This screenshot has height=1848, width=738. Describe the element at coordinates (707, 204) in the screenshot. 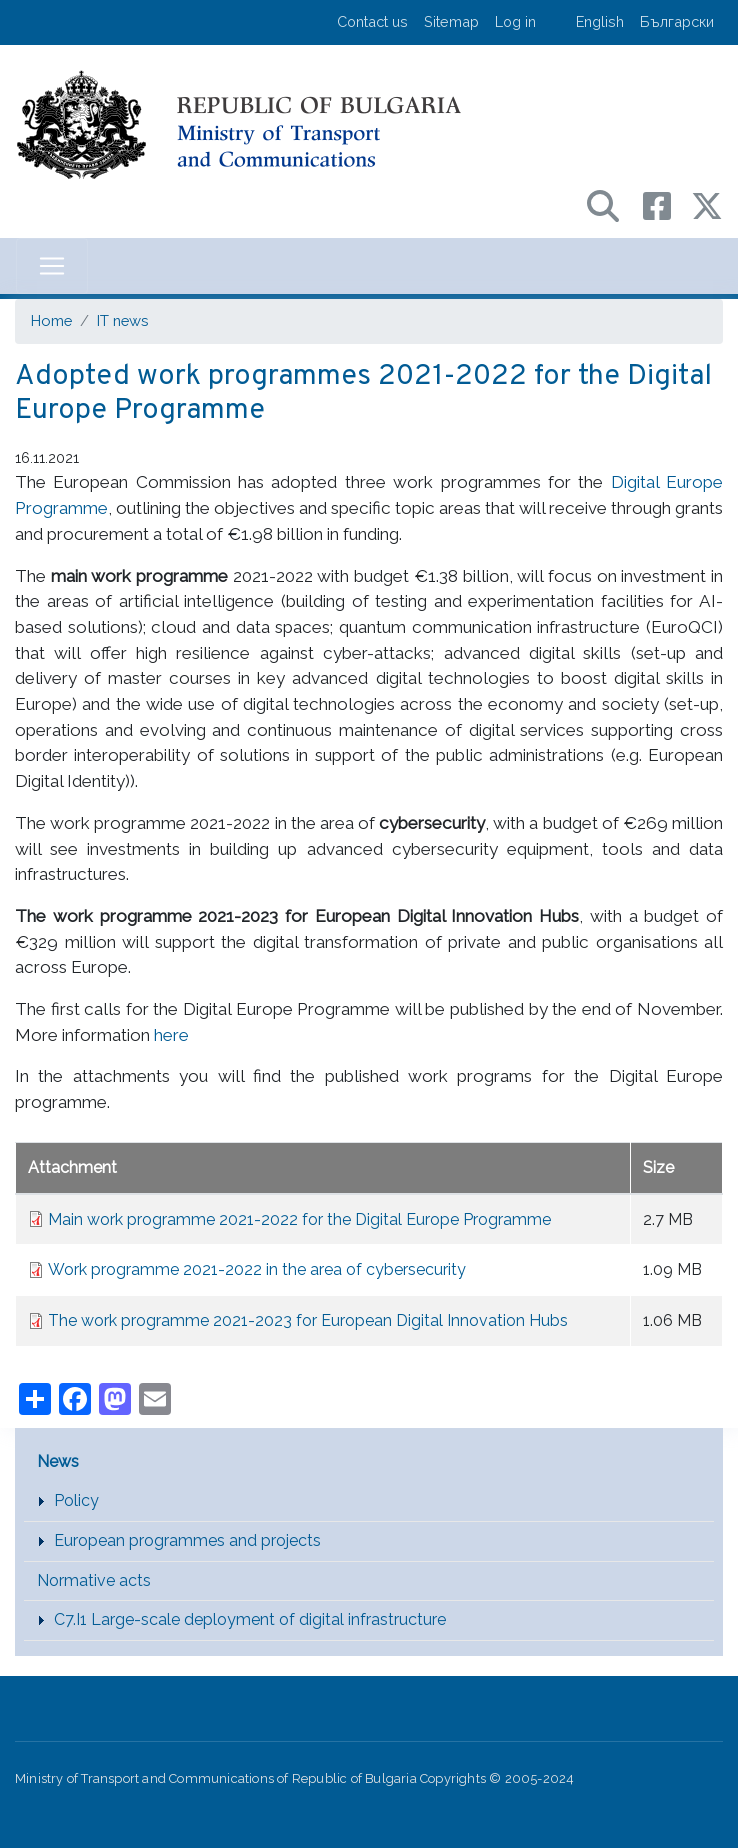

I see `[X (бивш Twitter) профил на МТС]` at that location.